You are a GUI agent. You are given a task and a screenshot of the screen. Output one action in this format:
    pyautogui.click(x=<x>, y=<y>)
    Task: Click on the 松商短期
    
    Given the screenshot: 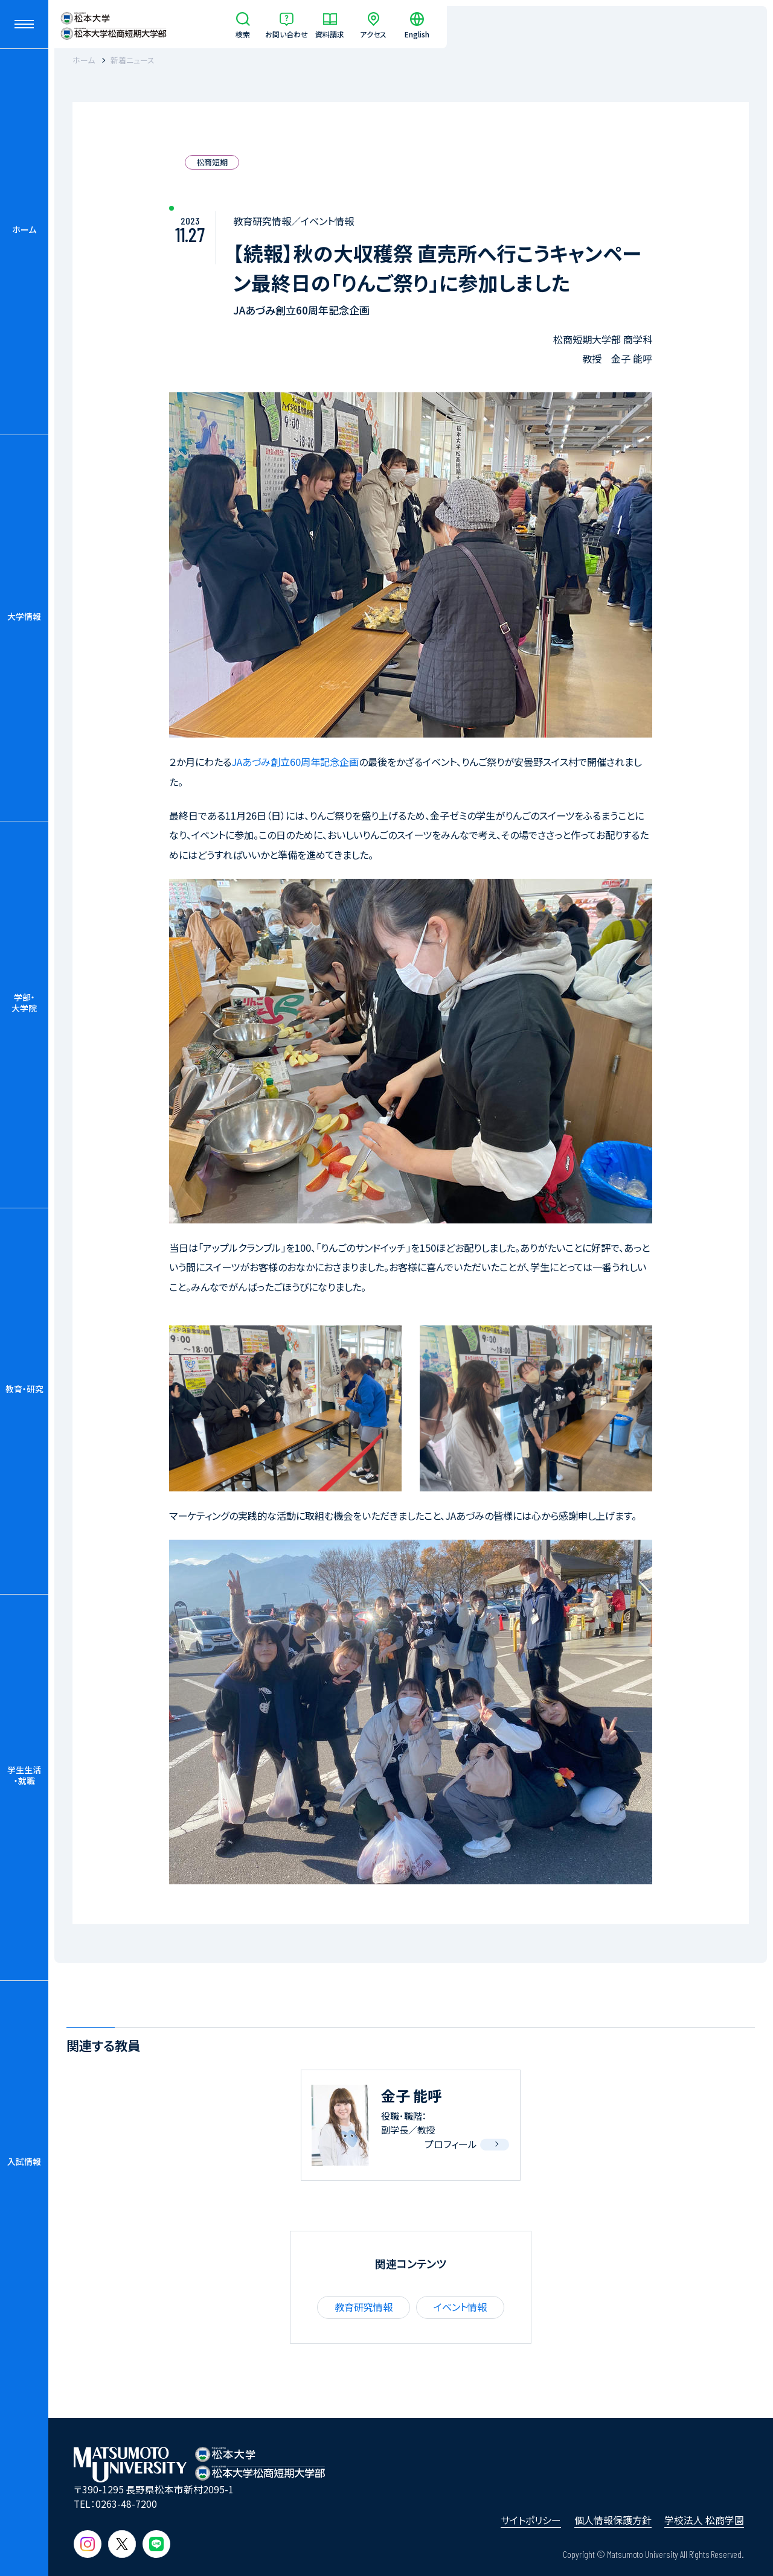 What is the action you would take?
    pyautogui.click(x=212, y=162)
    